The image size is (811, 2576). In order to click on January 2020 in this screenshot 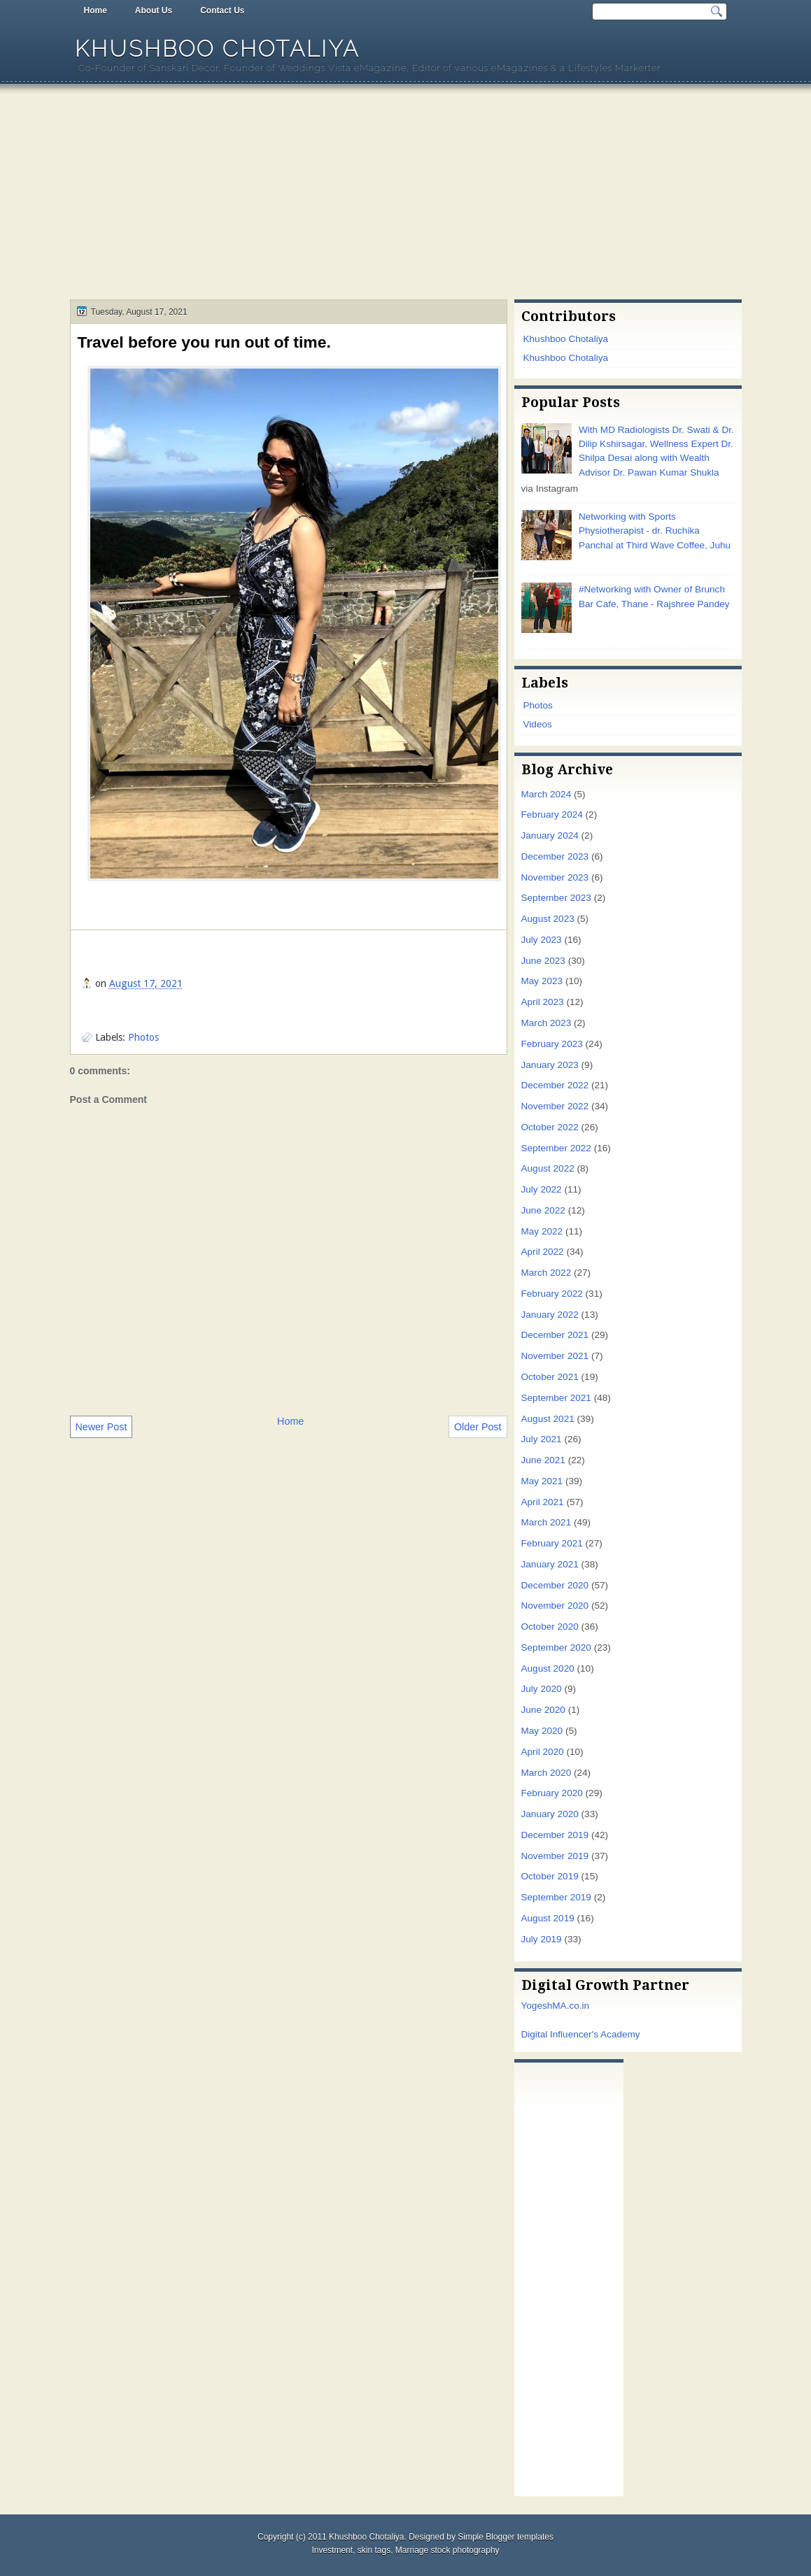, I will do `click(550, 1814)`.